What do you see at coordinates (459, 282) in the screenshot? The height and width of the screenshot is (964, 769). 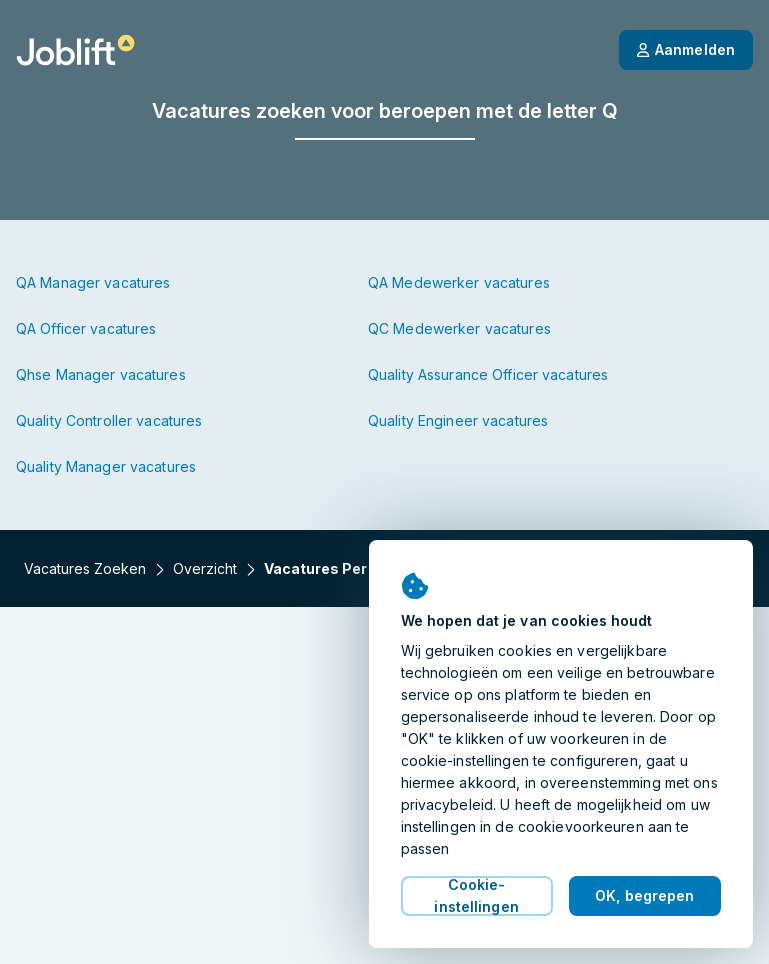 I see `QA Medewerker vacatures` at bounding box center [459, 282].